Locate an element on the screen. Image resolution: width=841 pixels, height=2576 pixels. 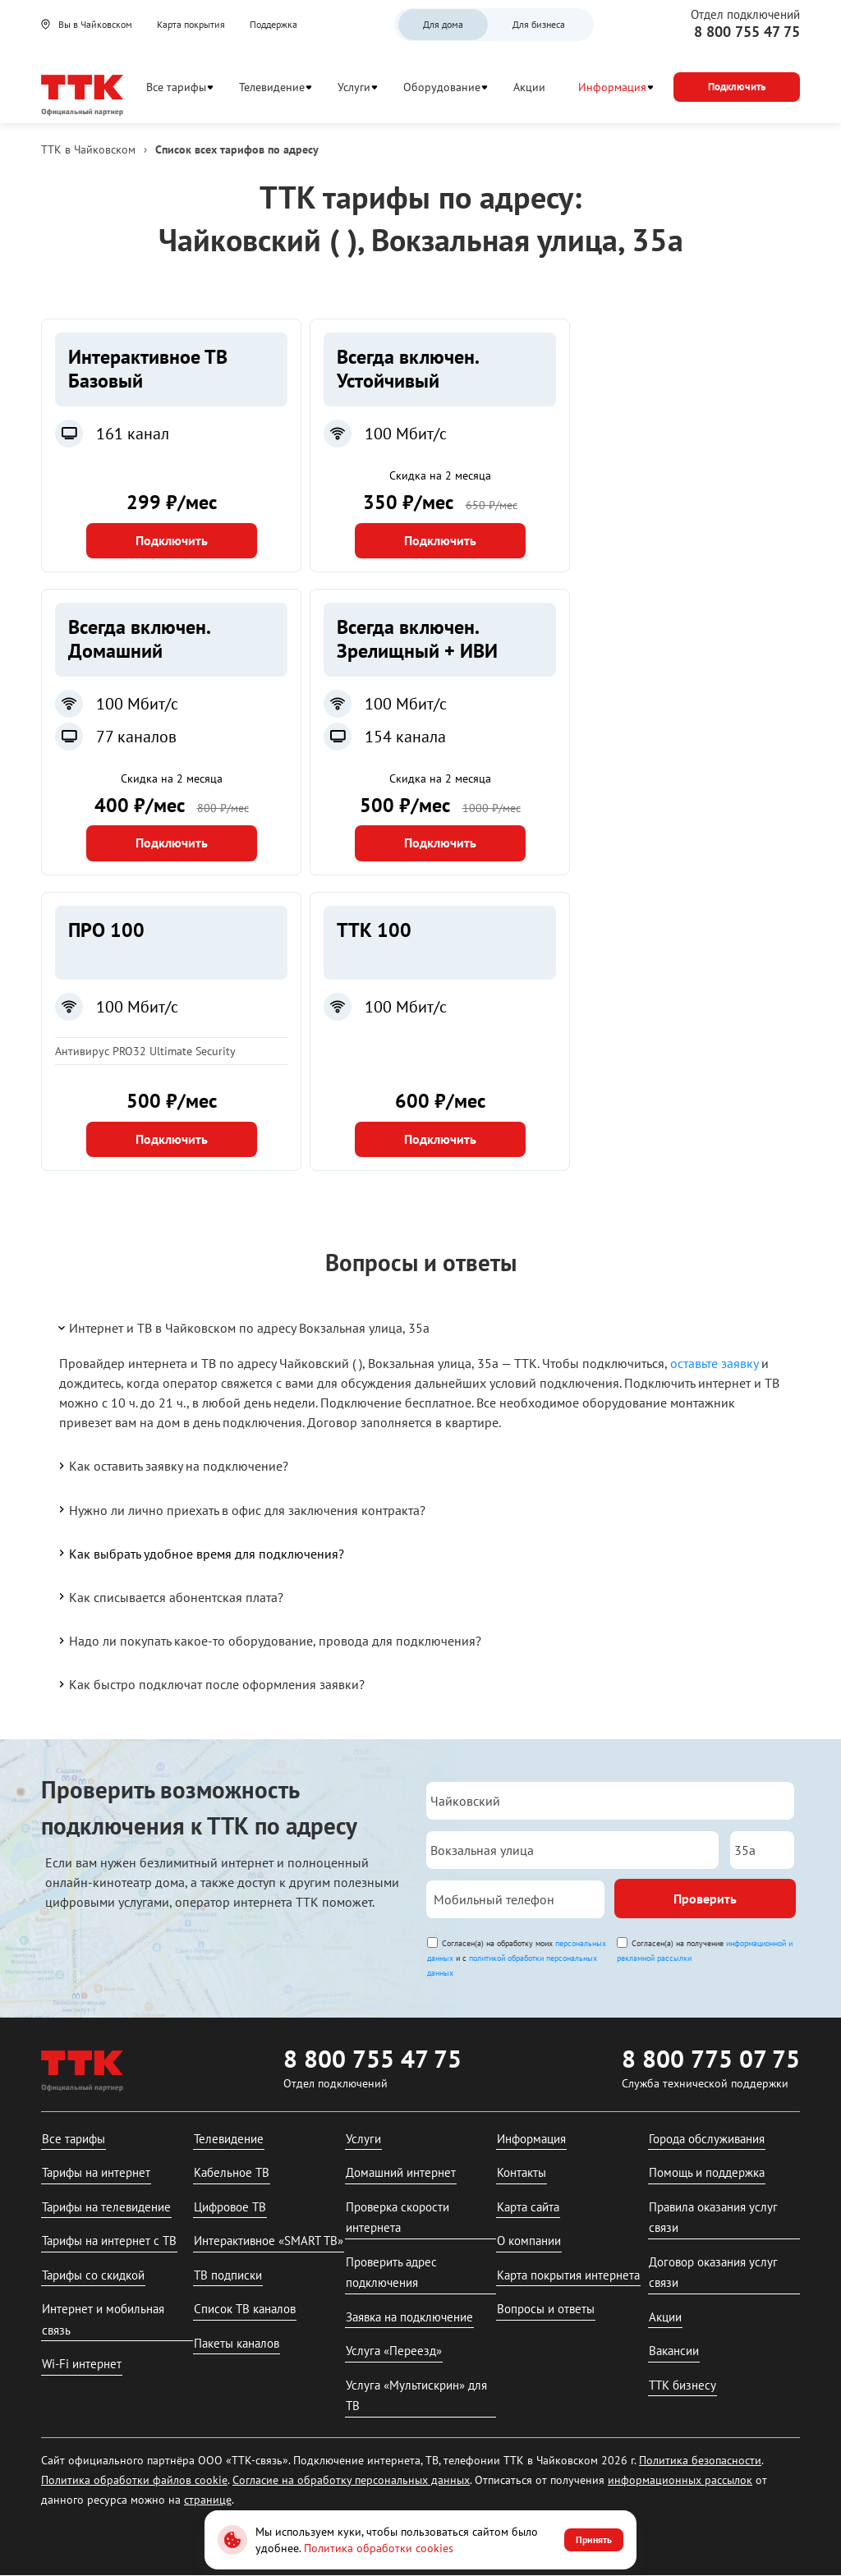
Карта покрытия is located at coordinates (191, 24).